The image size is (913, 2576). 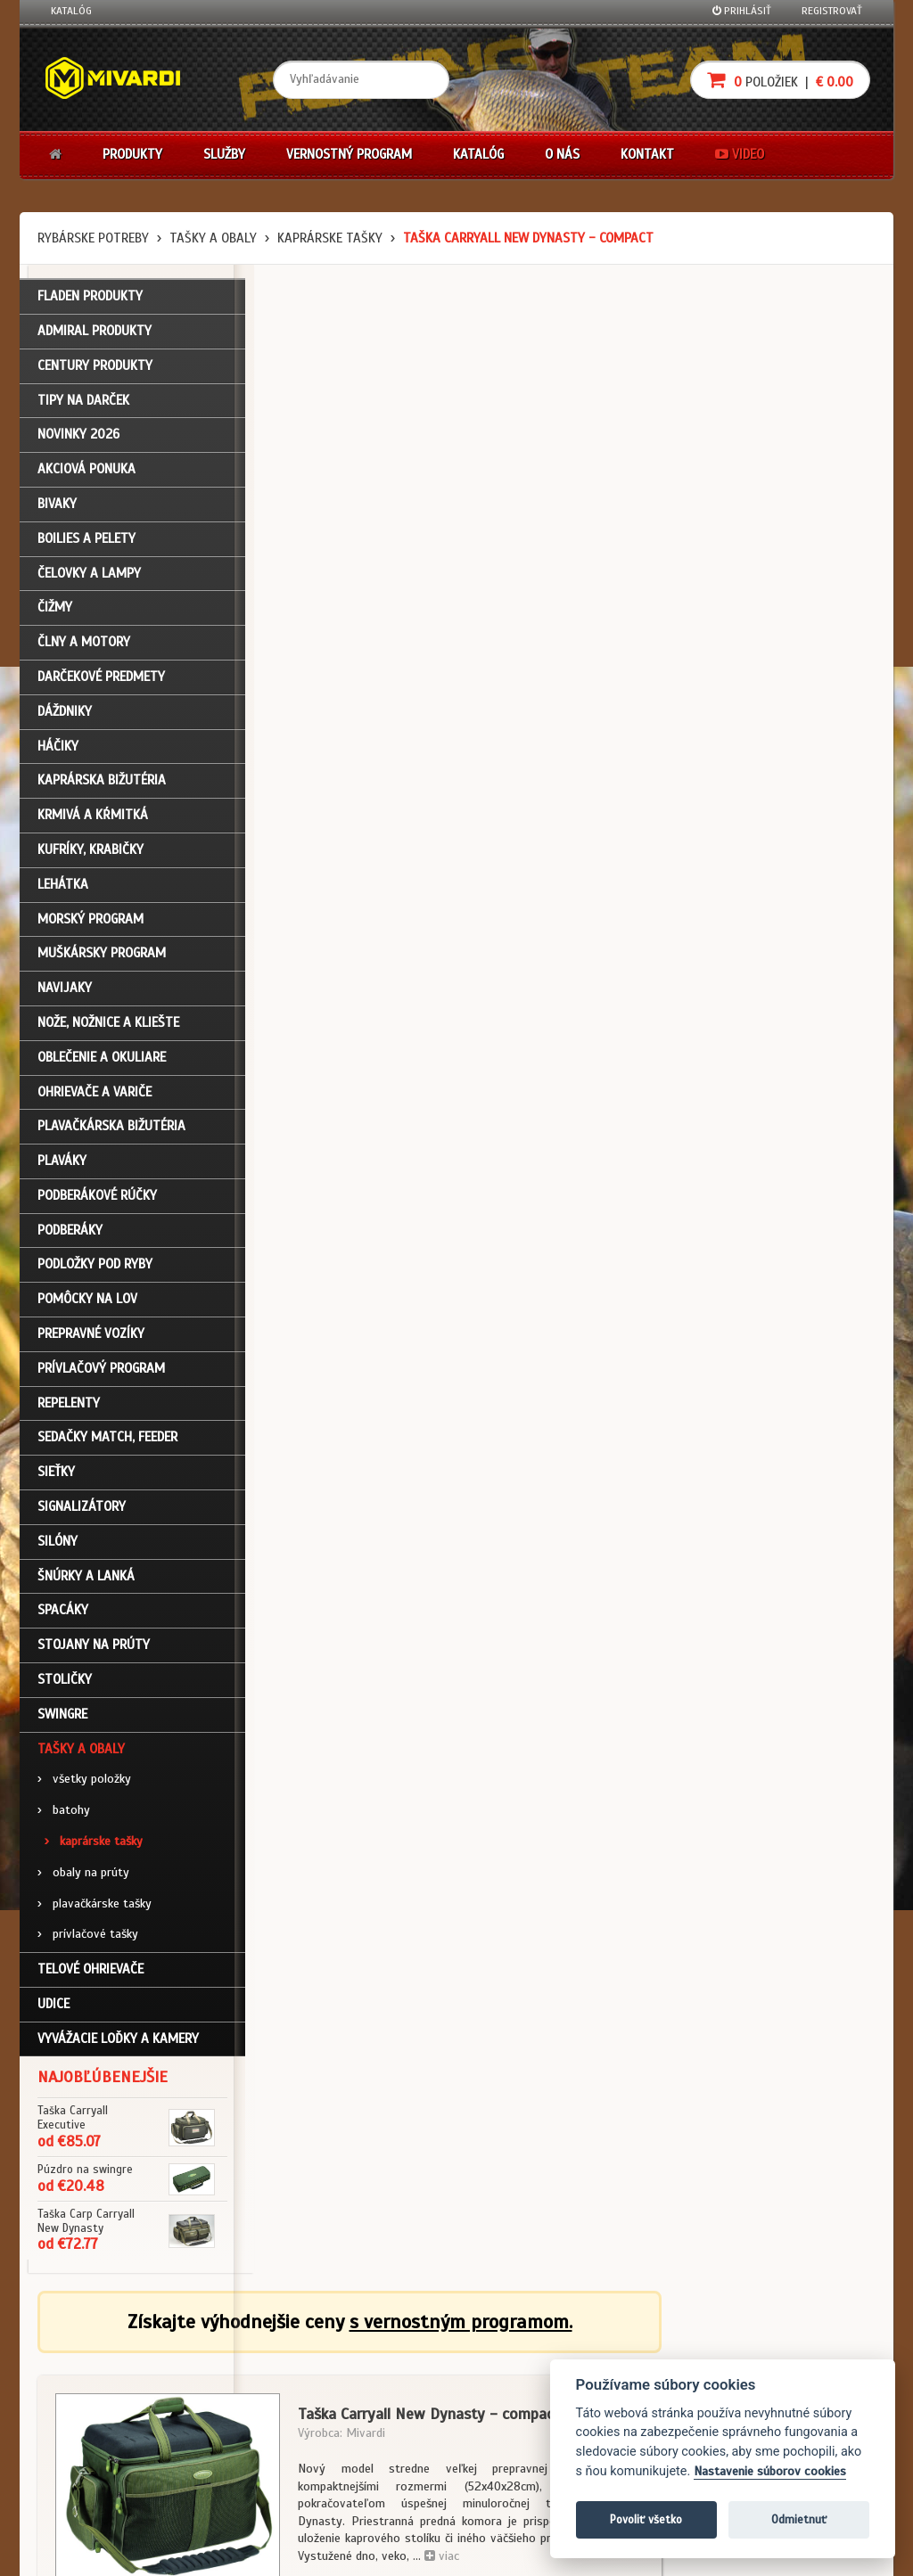 What do you see at coordinates (87, 1938) in the screenshot?
I see `prívlačové tašky` at bounding box center [87, 1938].